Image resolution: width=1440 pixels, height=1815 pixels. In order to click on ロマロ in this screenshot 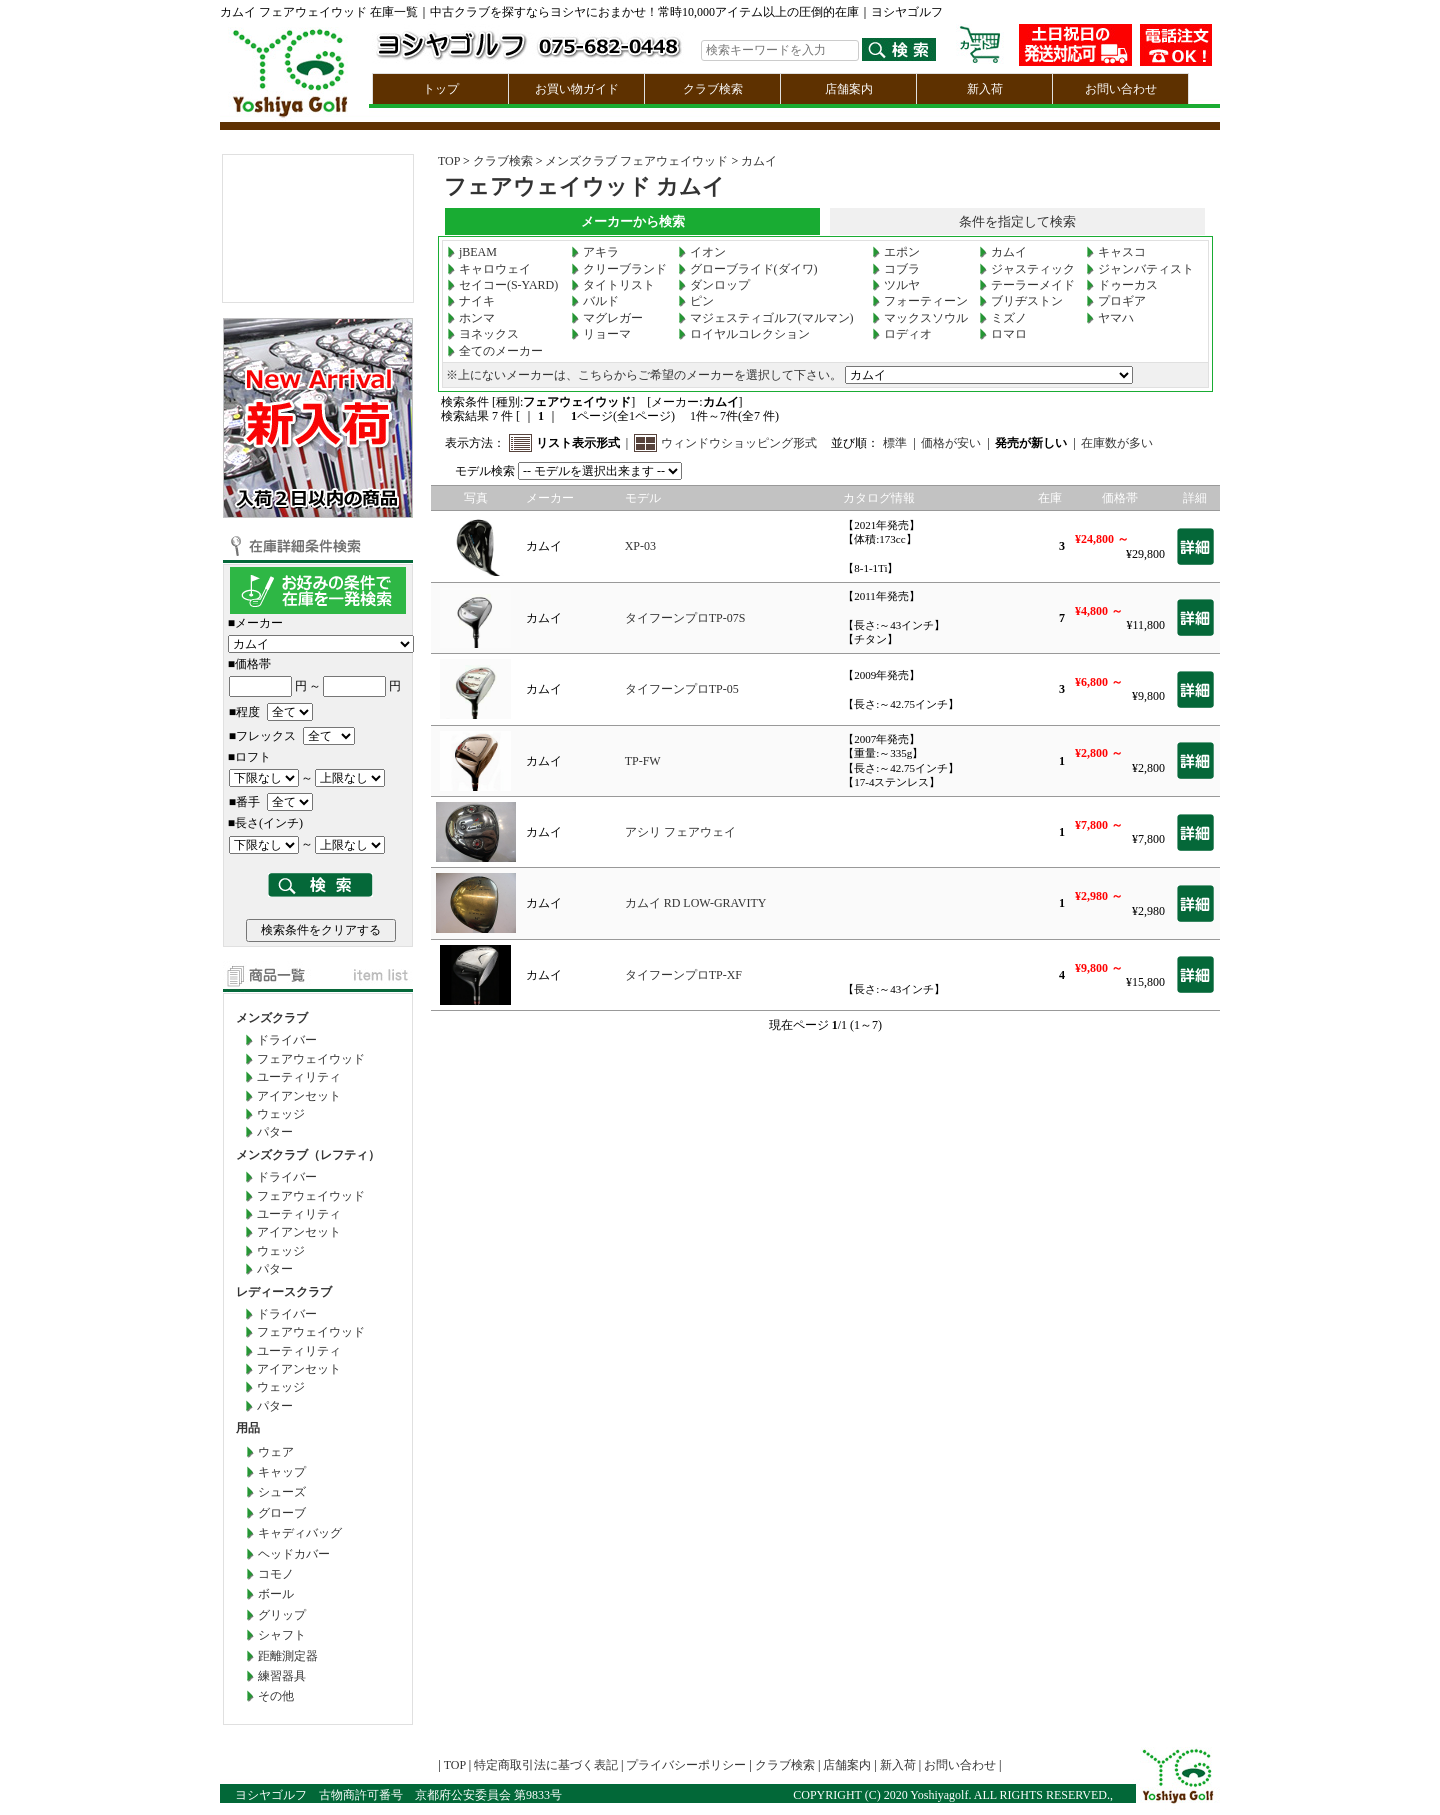, I will do `click(1003, 334)`.